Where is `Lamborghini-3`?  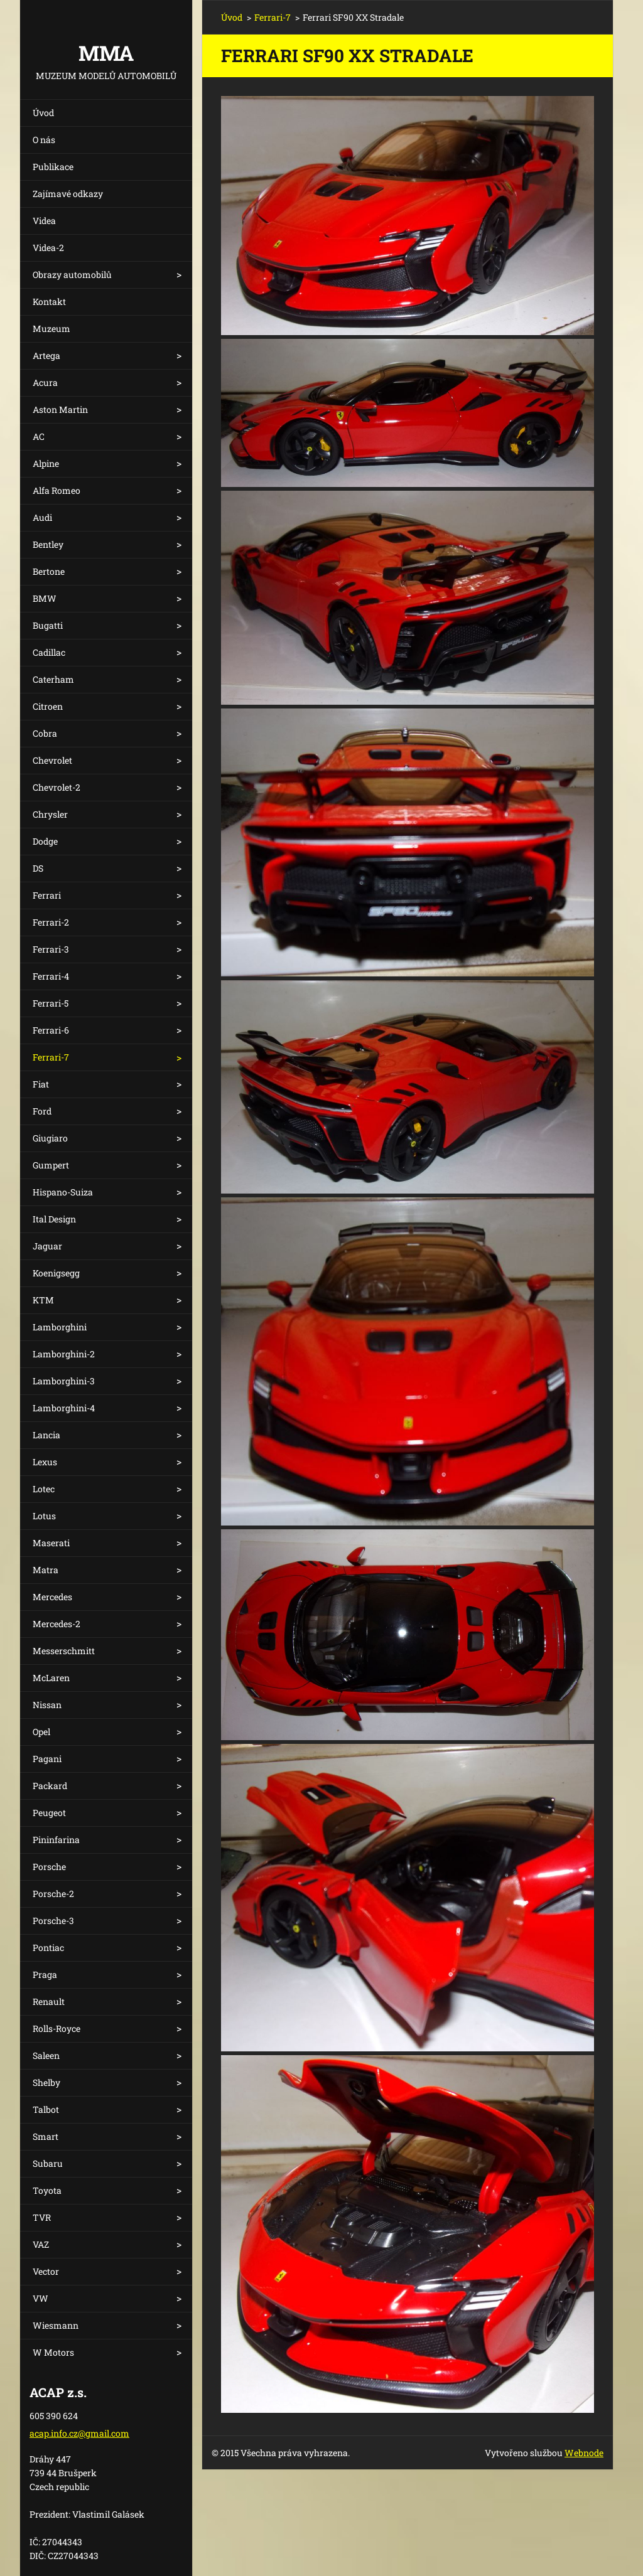 Lamborghini-3 is located at coordinates (64, 1381).